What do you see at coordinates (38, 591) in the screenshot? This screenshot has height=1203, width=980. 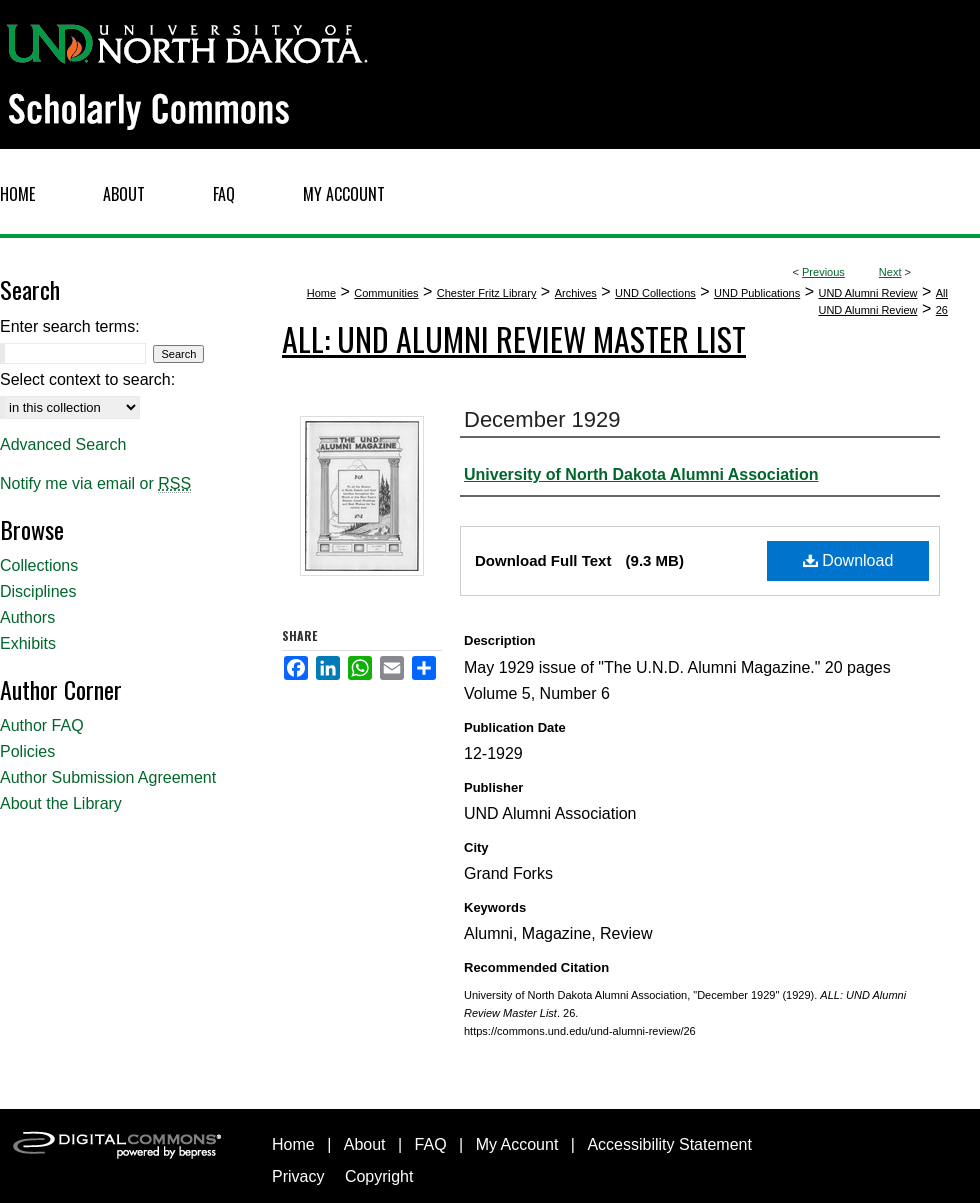 I see `Disciplines` at bounding box center [38, 591].